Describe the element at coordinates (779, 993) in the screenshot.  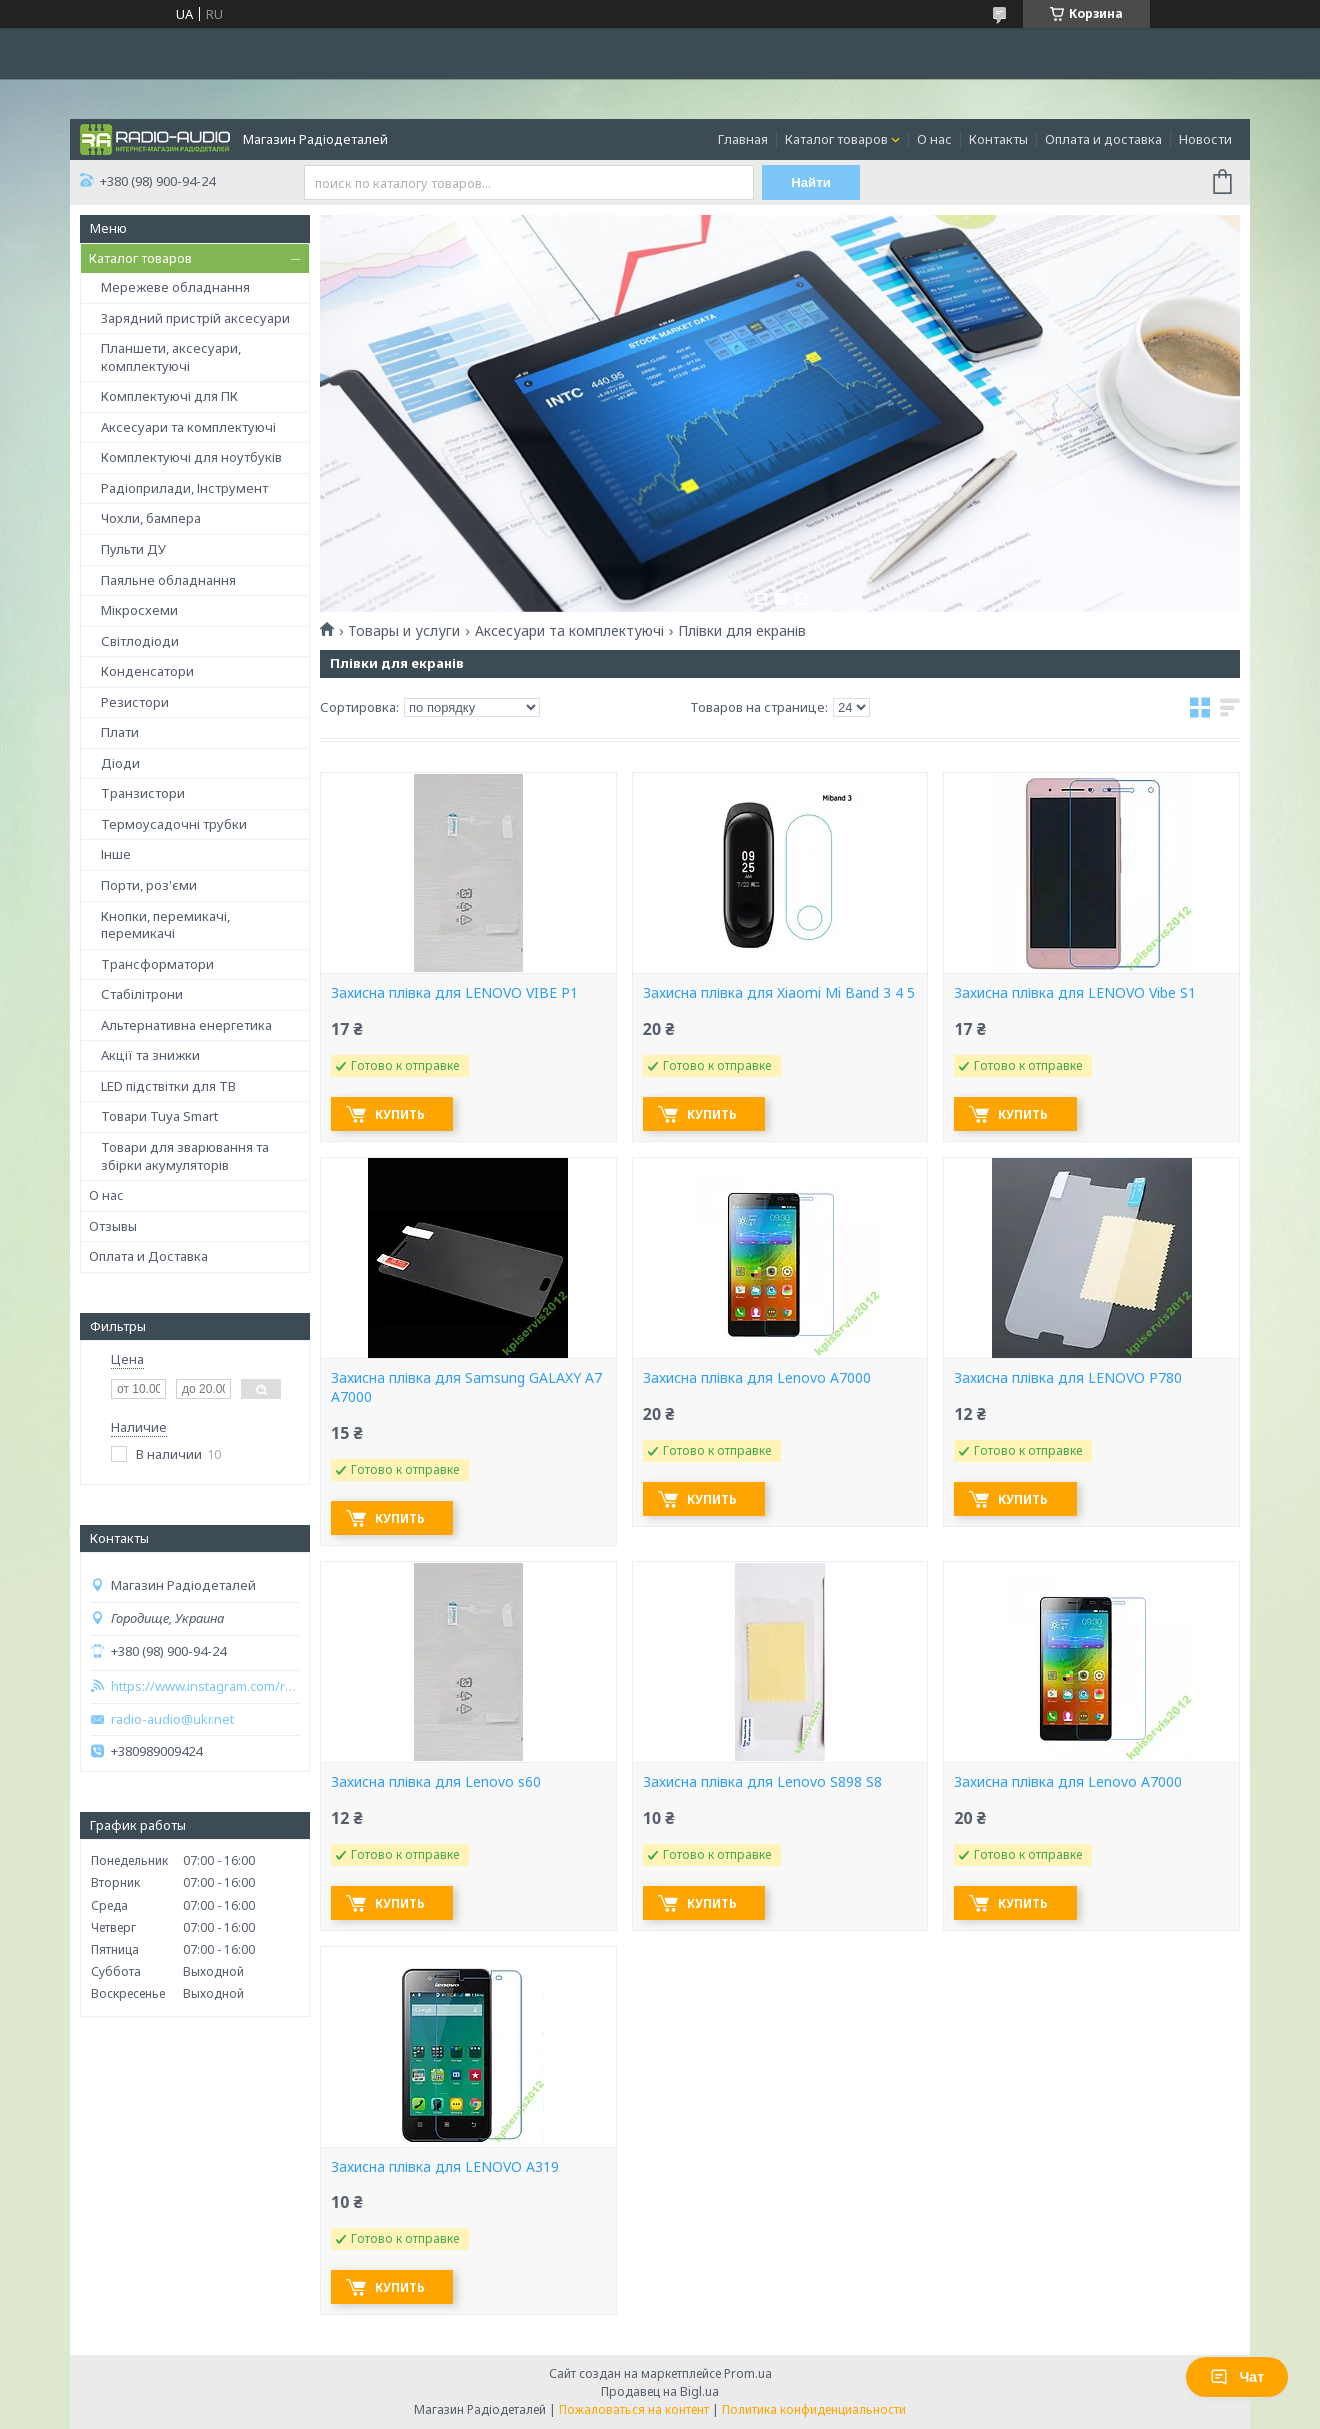
I see `Захисна плівка для Xiaomi Mi Band 3 4 5` at that location.